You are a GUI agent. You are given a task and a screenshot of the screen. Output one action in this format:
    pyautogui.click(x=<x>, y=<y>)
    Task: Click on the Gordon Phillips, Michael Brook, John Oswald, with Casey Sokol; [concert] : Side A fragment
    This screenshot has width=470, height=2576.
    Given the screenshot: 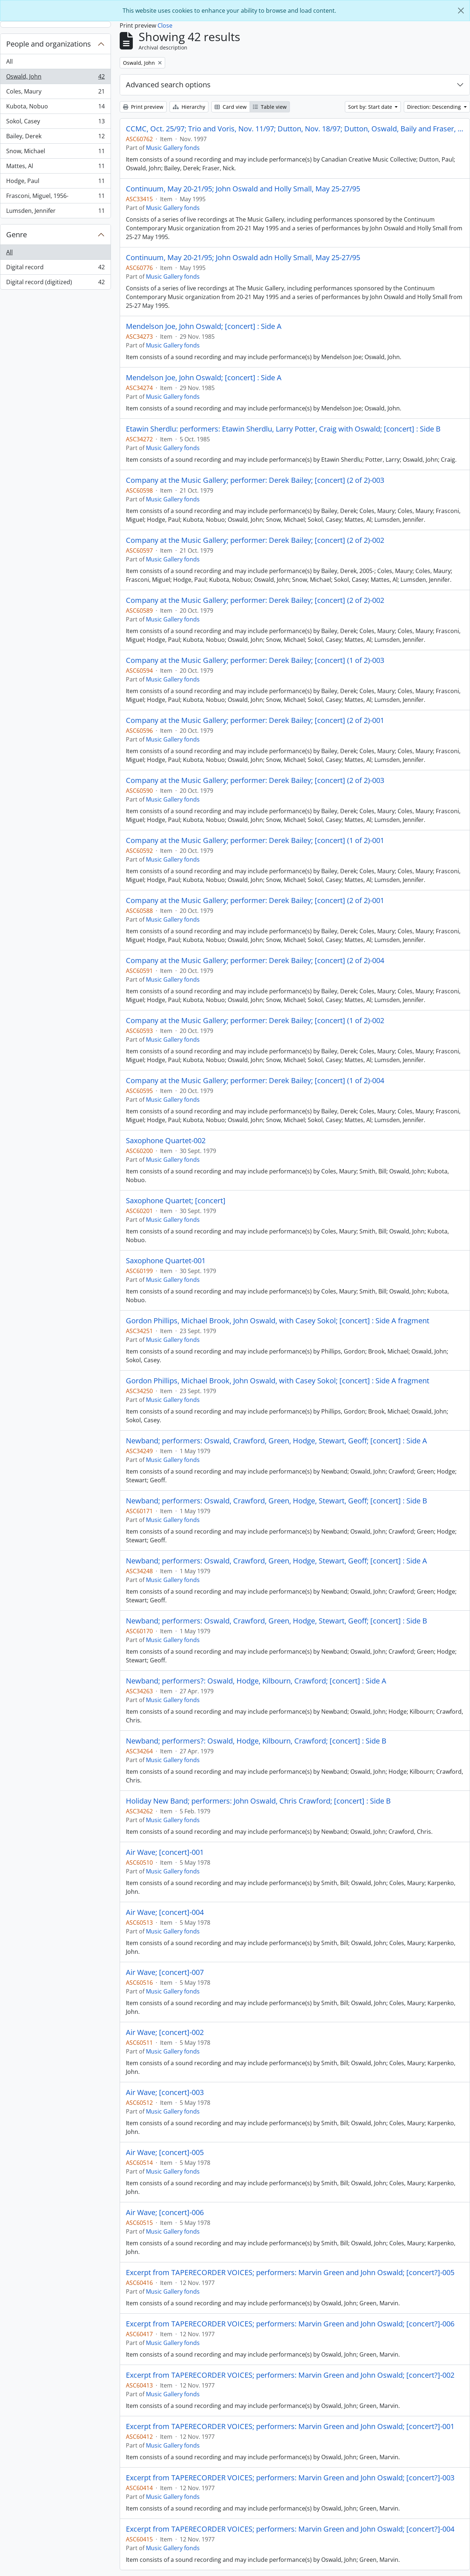 What is the action you would take?
    pyautogui.click(x=277, y=1320)
    